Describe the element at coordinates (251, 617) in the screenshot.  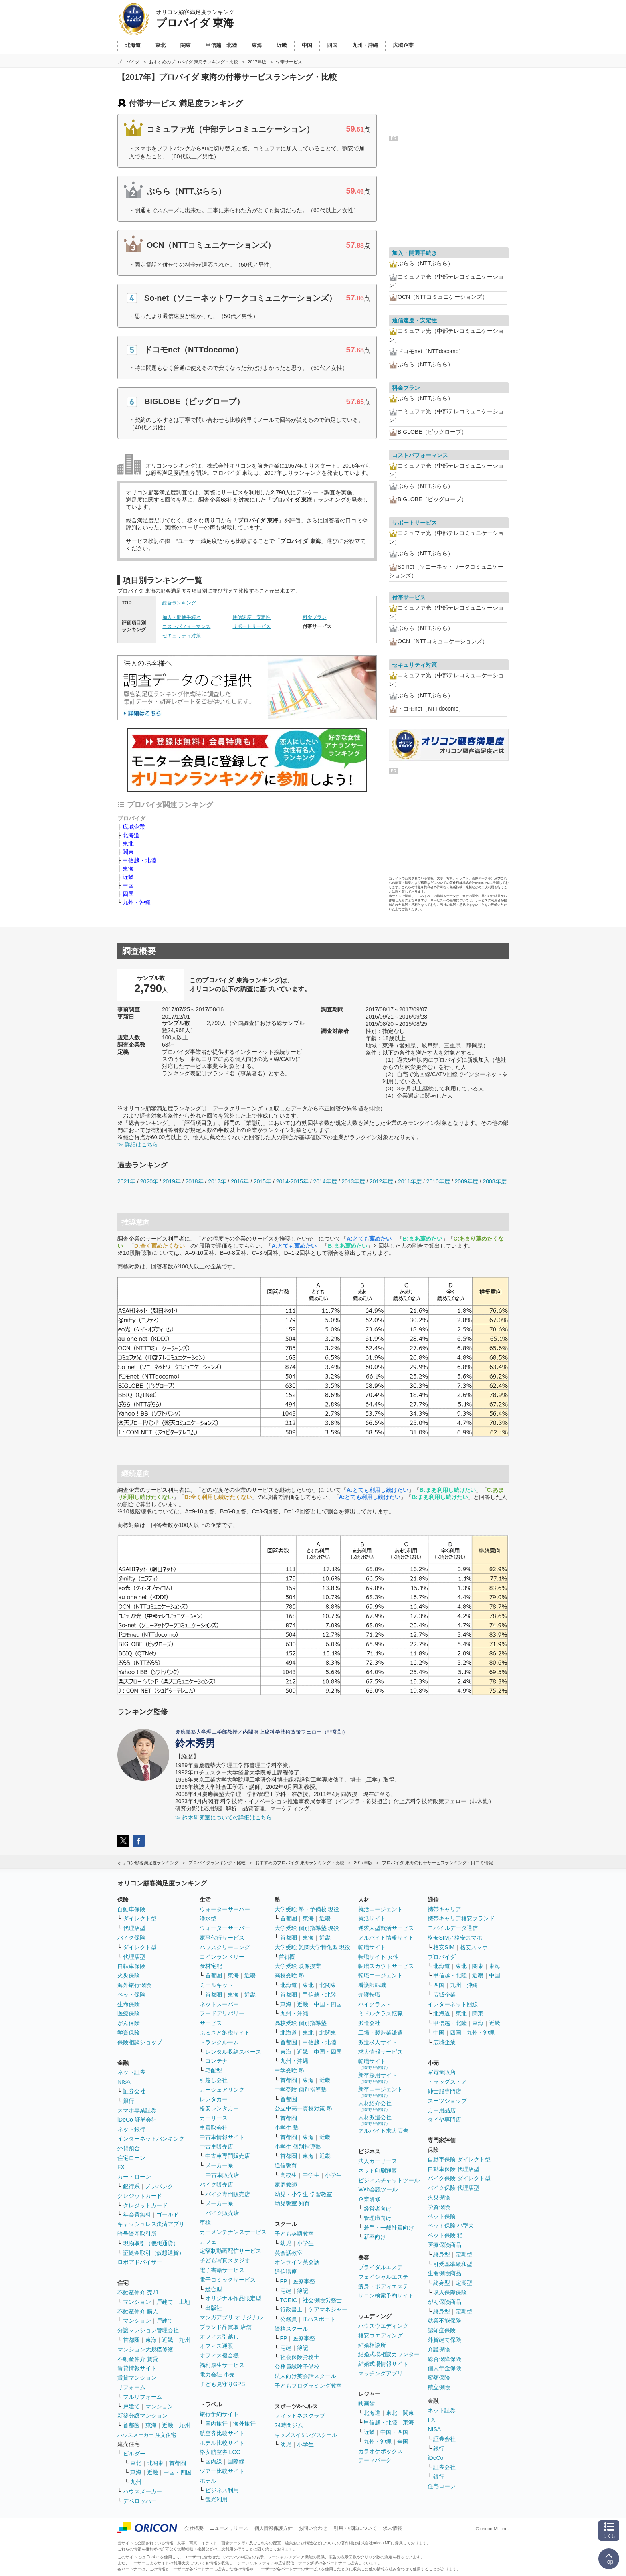
I see `通信速度・安定性` at that location.